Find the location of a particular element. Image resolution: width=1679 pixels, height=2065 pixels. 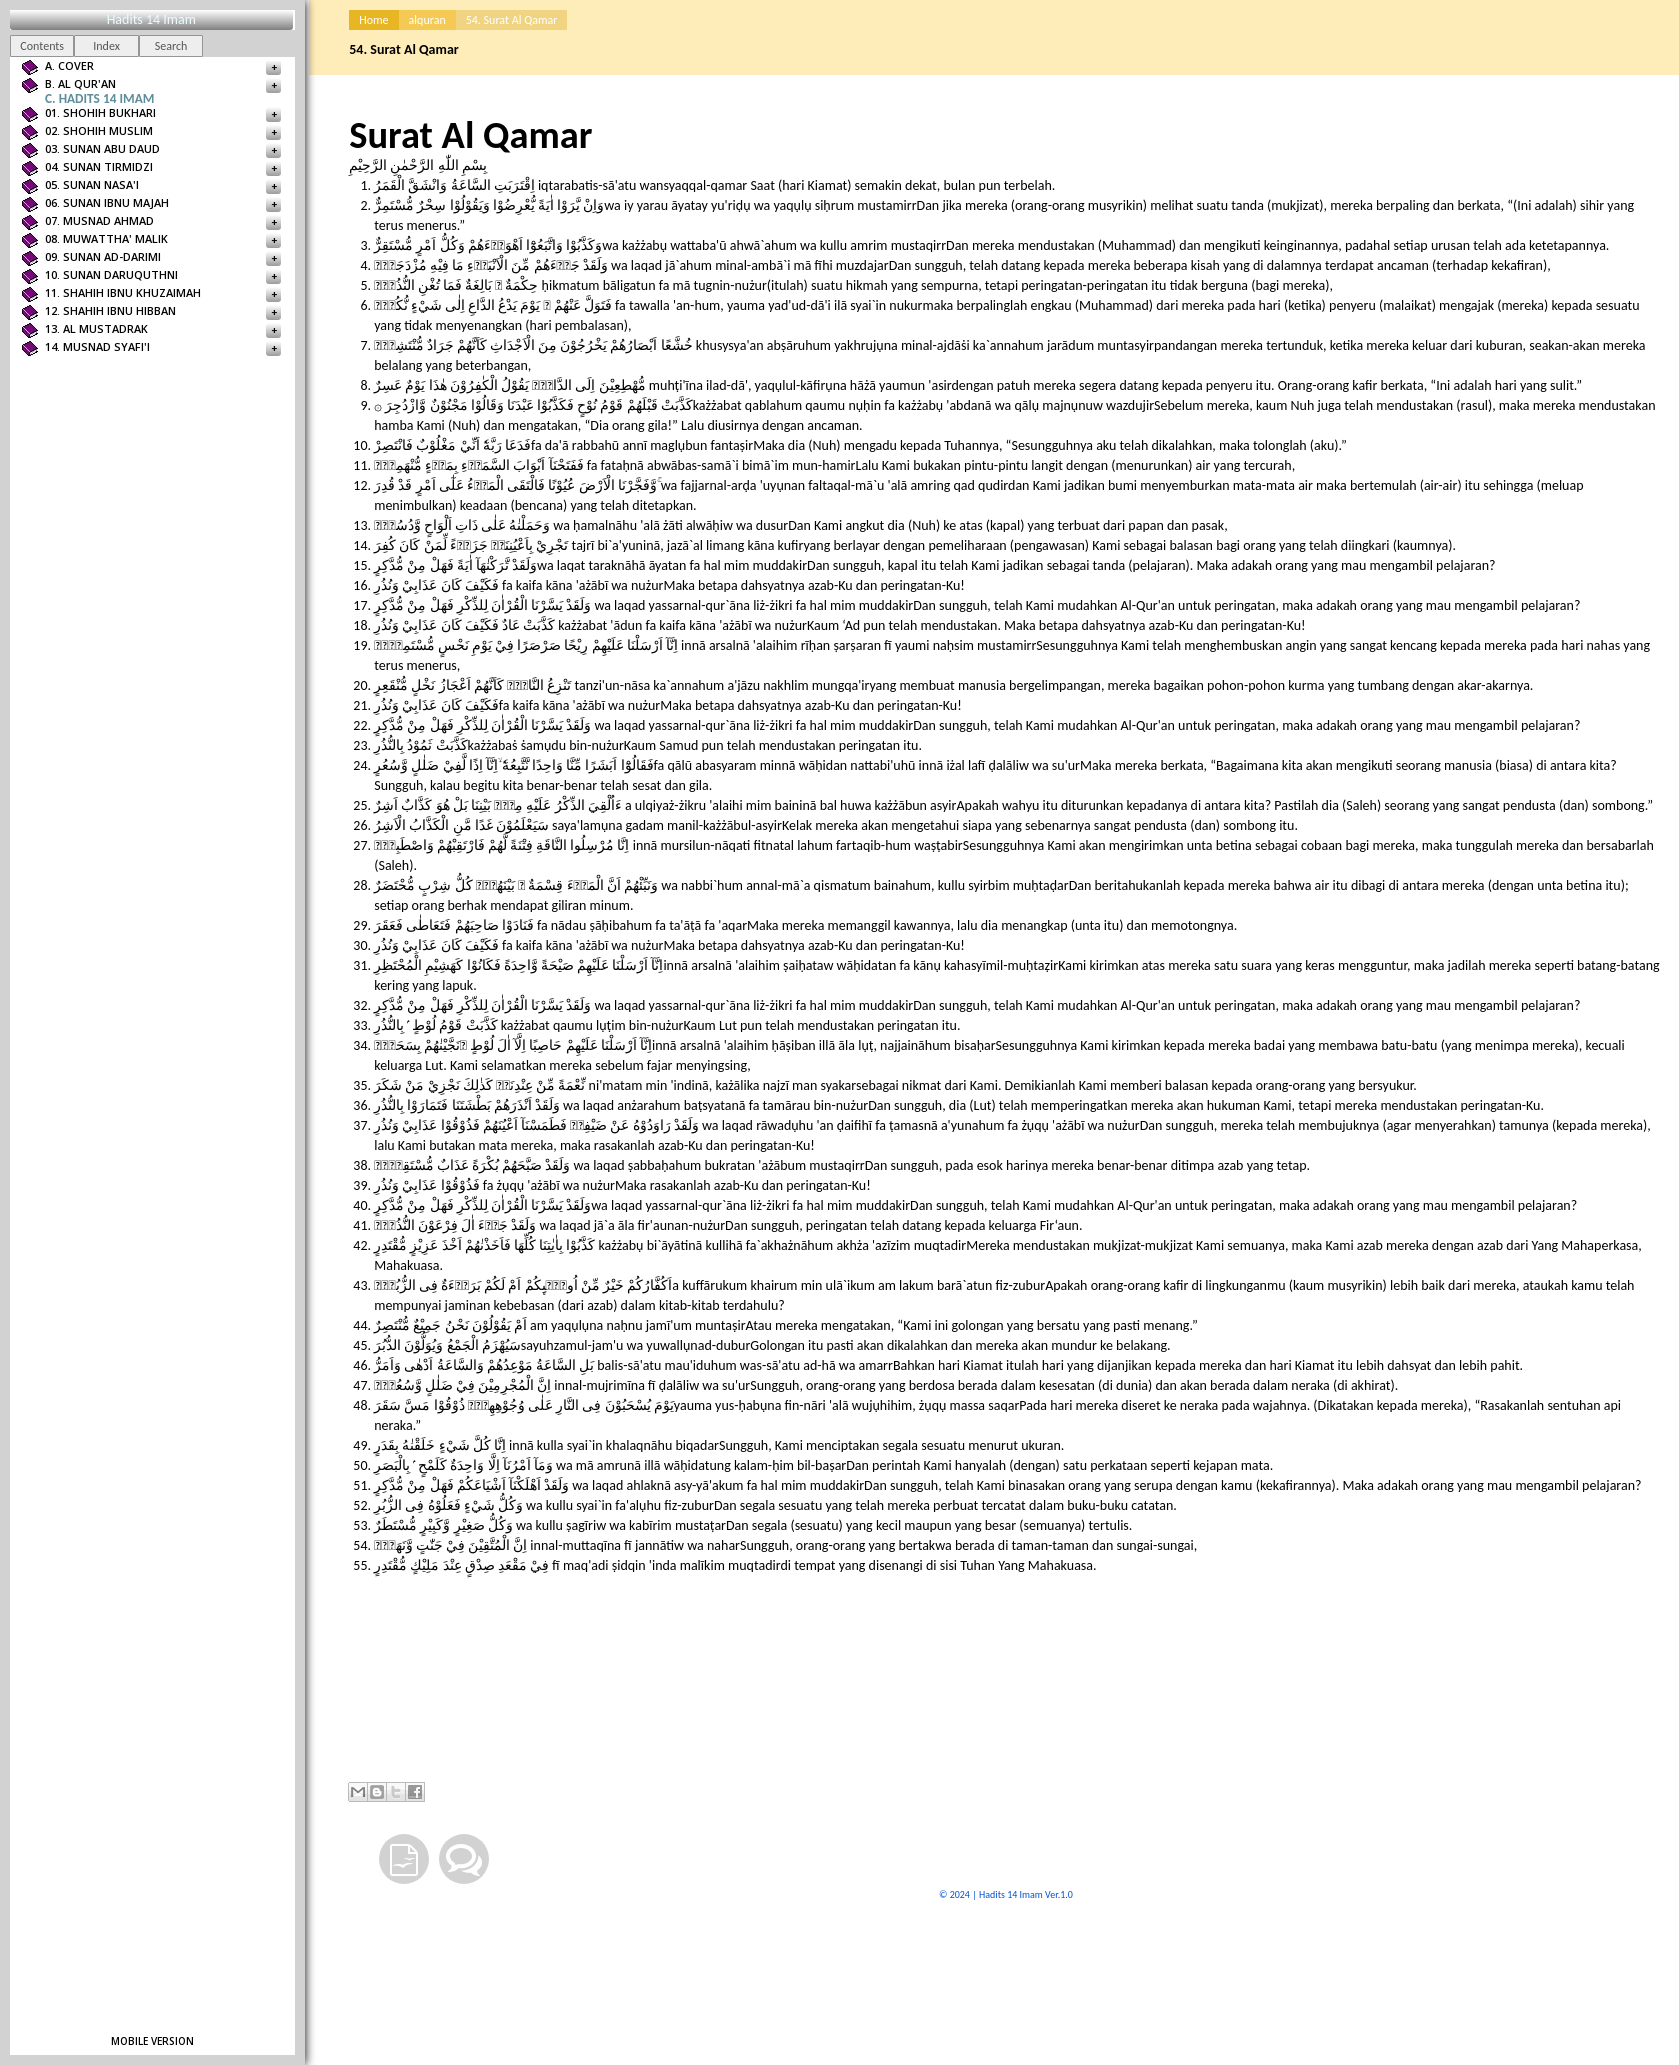

Hadits 14 Imam is located at coordinates (151, 19).